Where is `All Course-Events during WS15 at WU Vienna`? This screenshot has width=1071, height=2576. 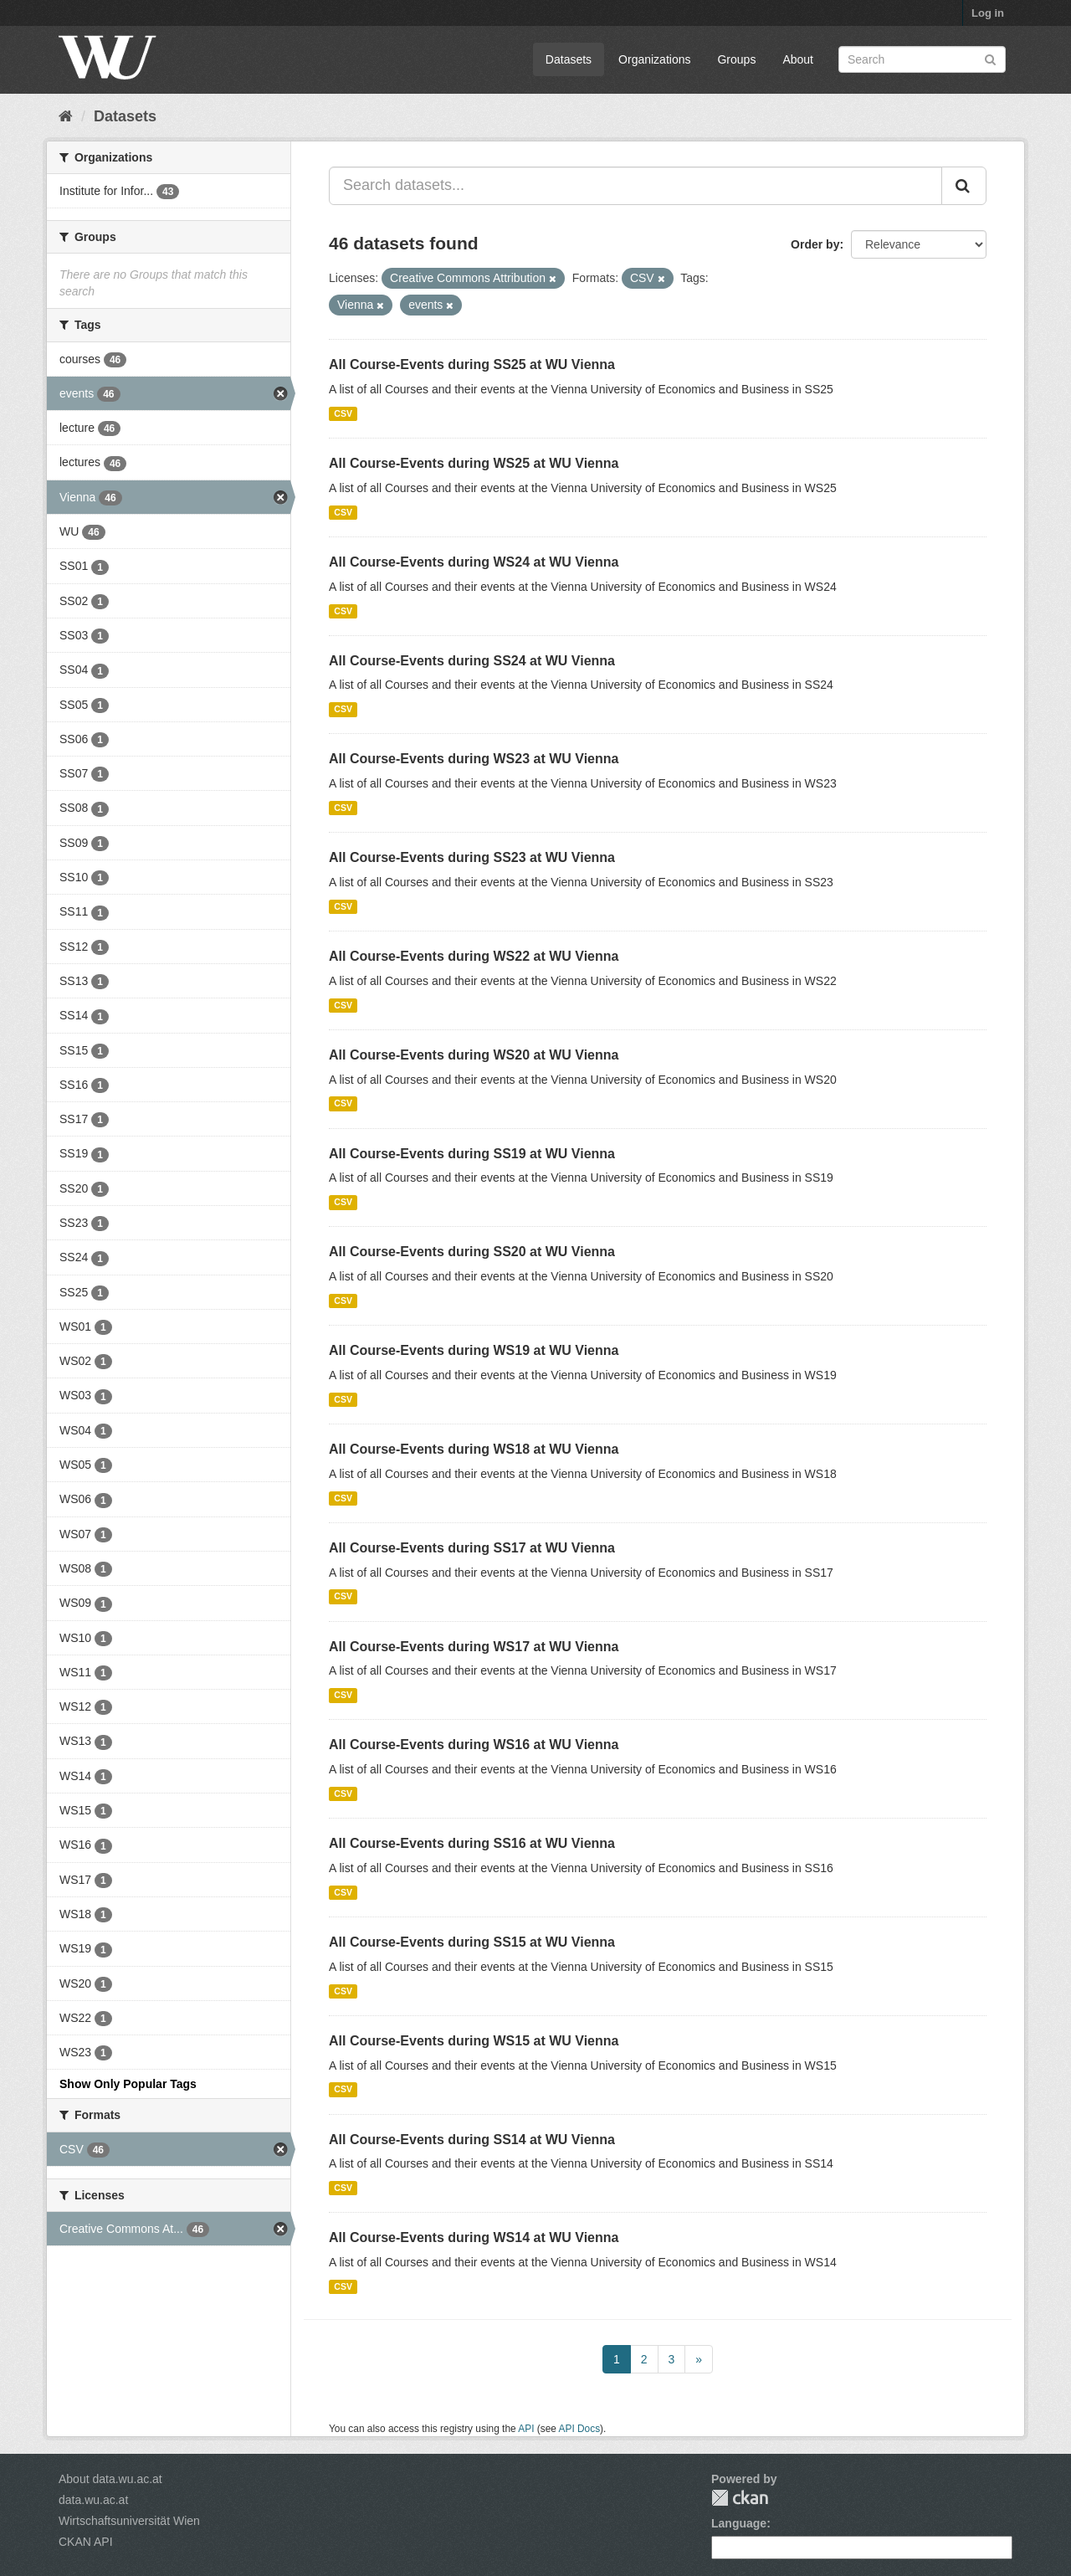 All Course-Events during WS15 at WU Vienna is located at coordinates (473, 2041).